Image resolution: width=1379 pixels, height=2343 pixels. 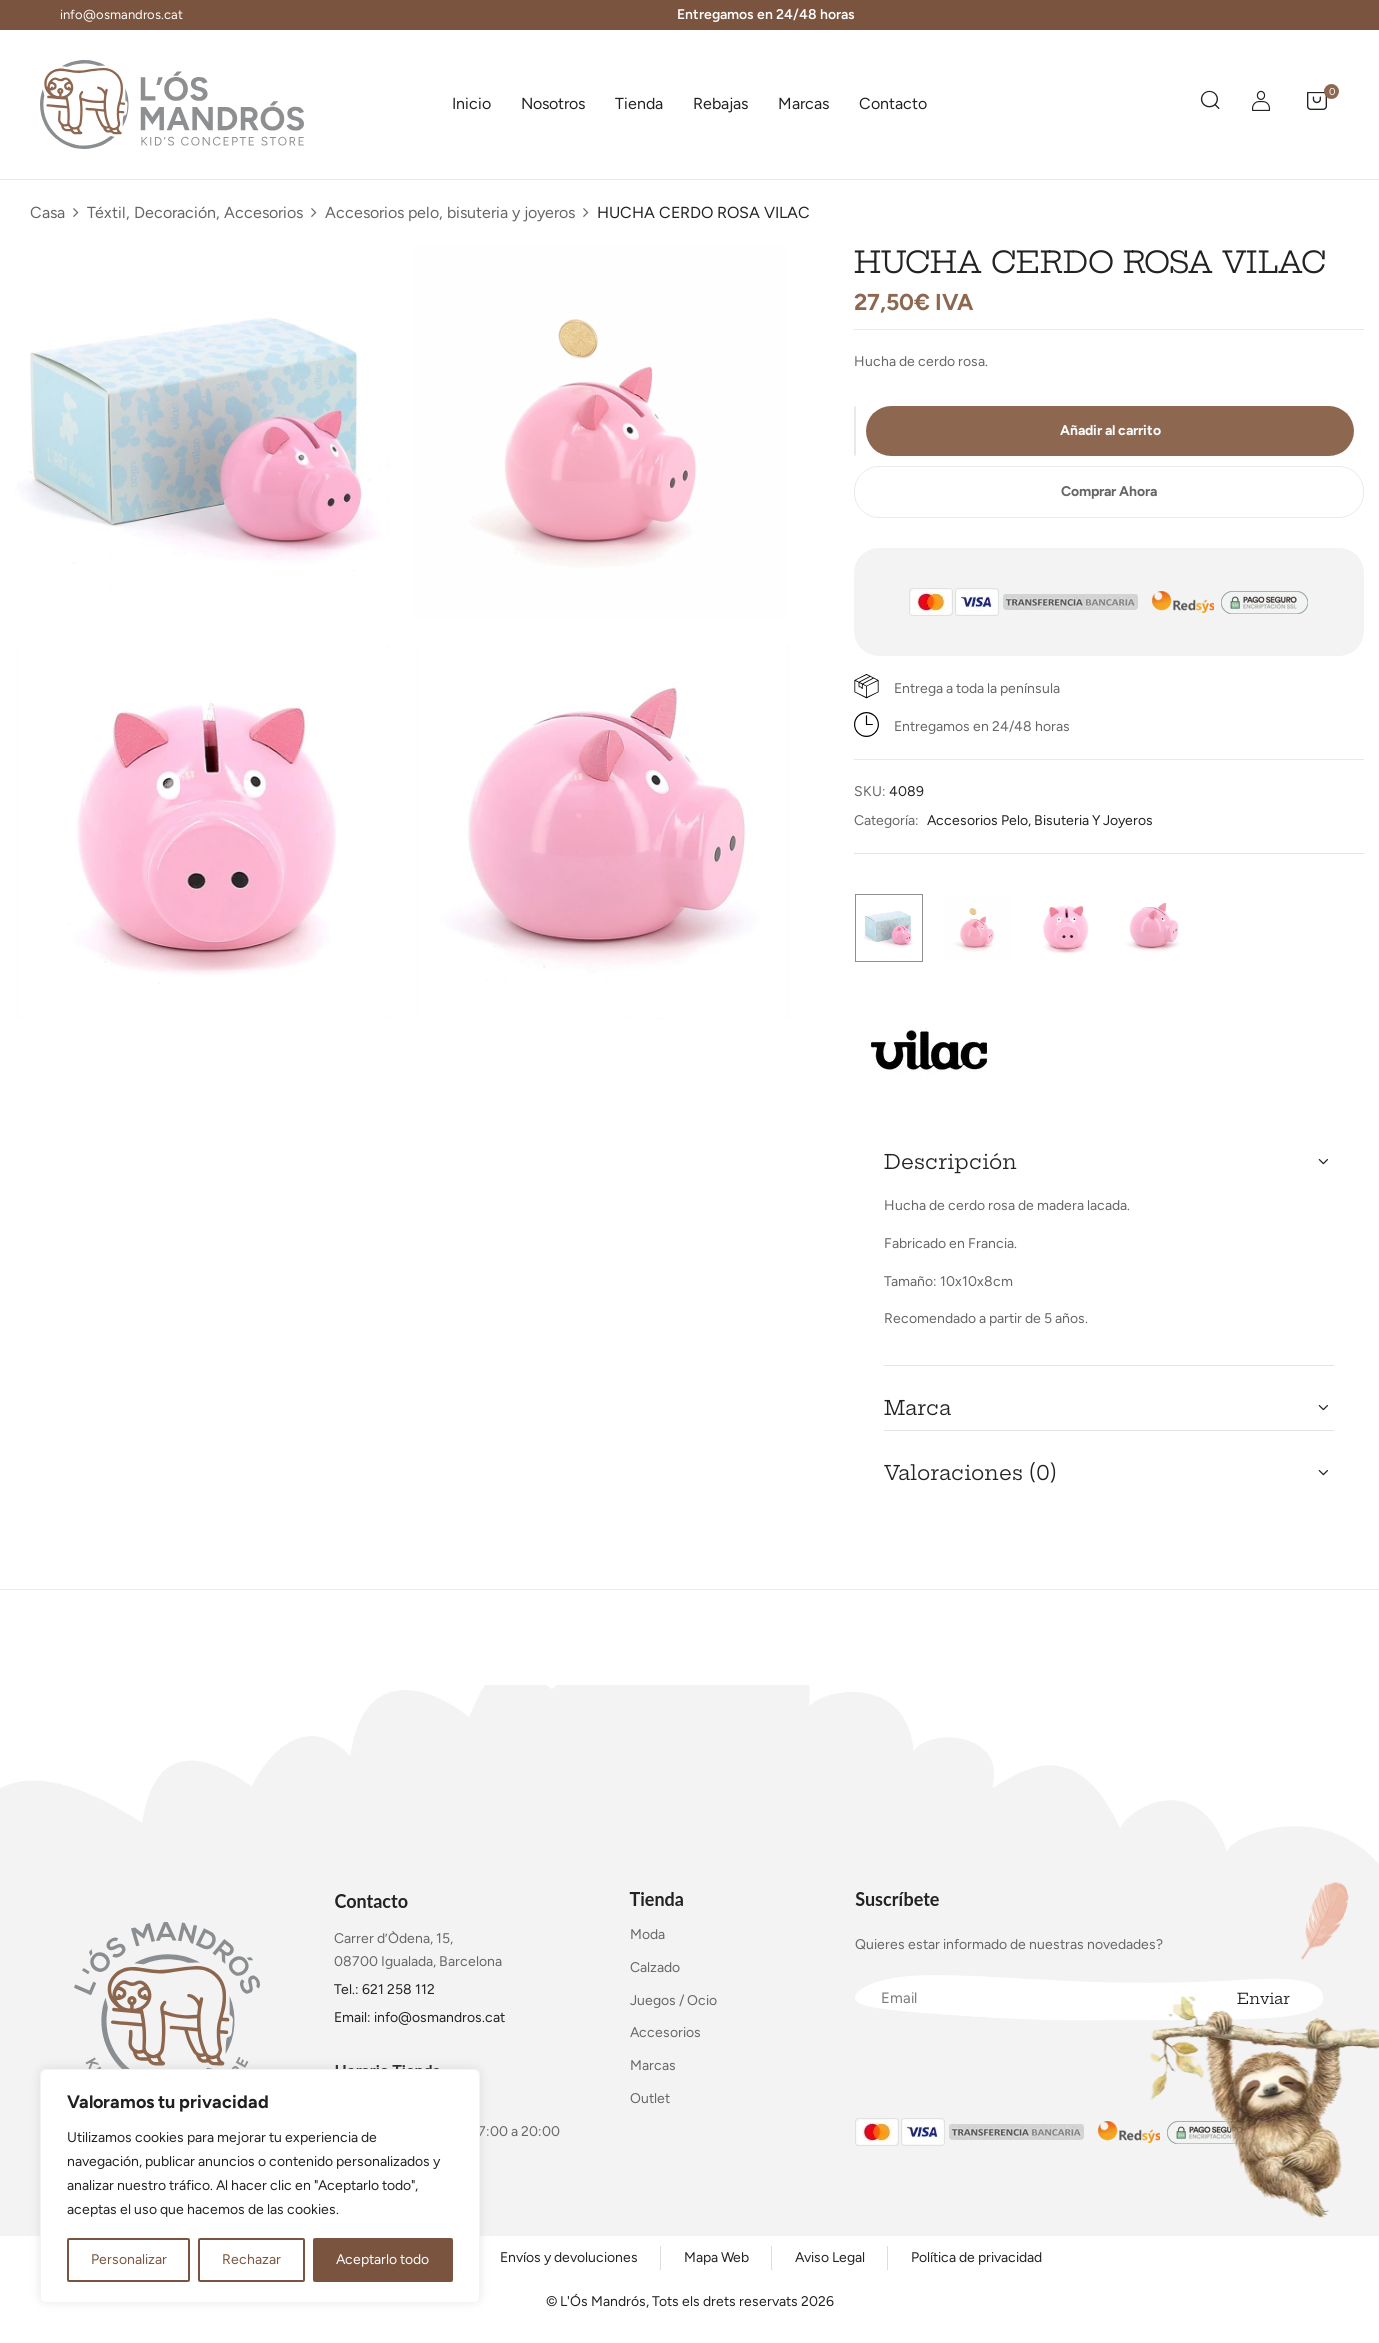 I want to click on Aceptarlo todo, so click(x=382, y=2259).